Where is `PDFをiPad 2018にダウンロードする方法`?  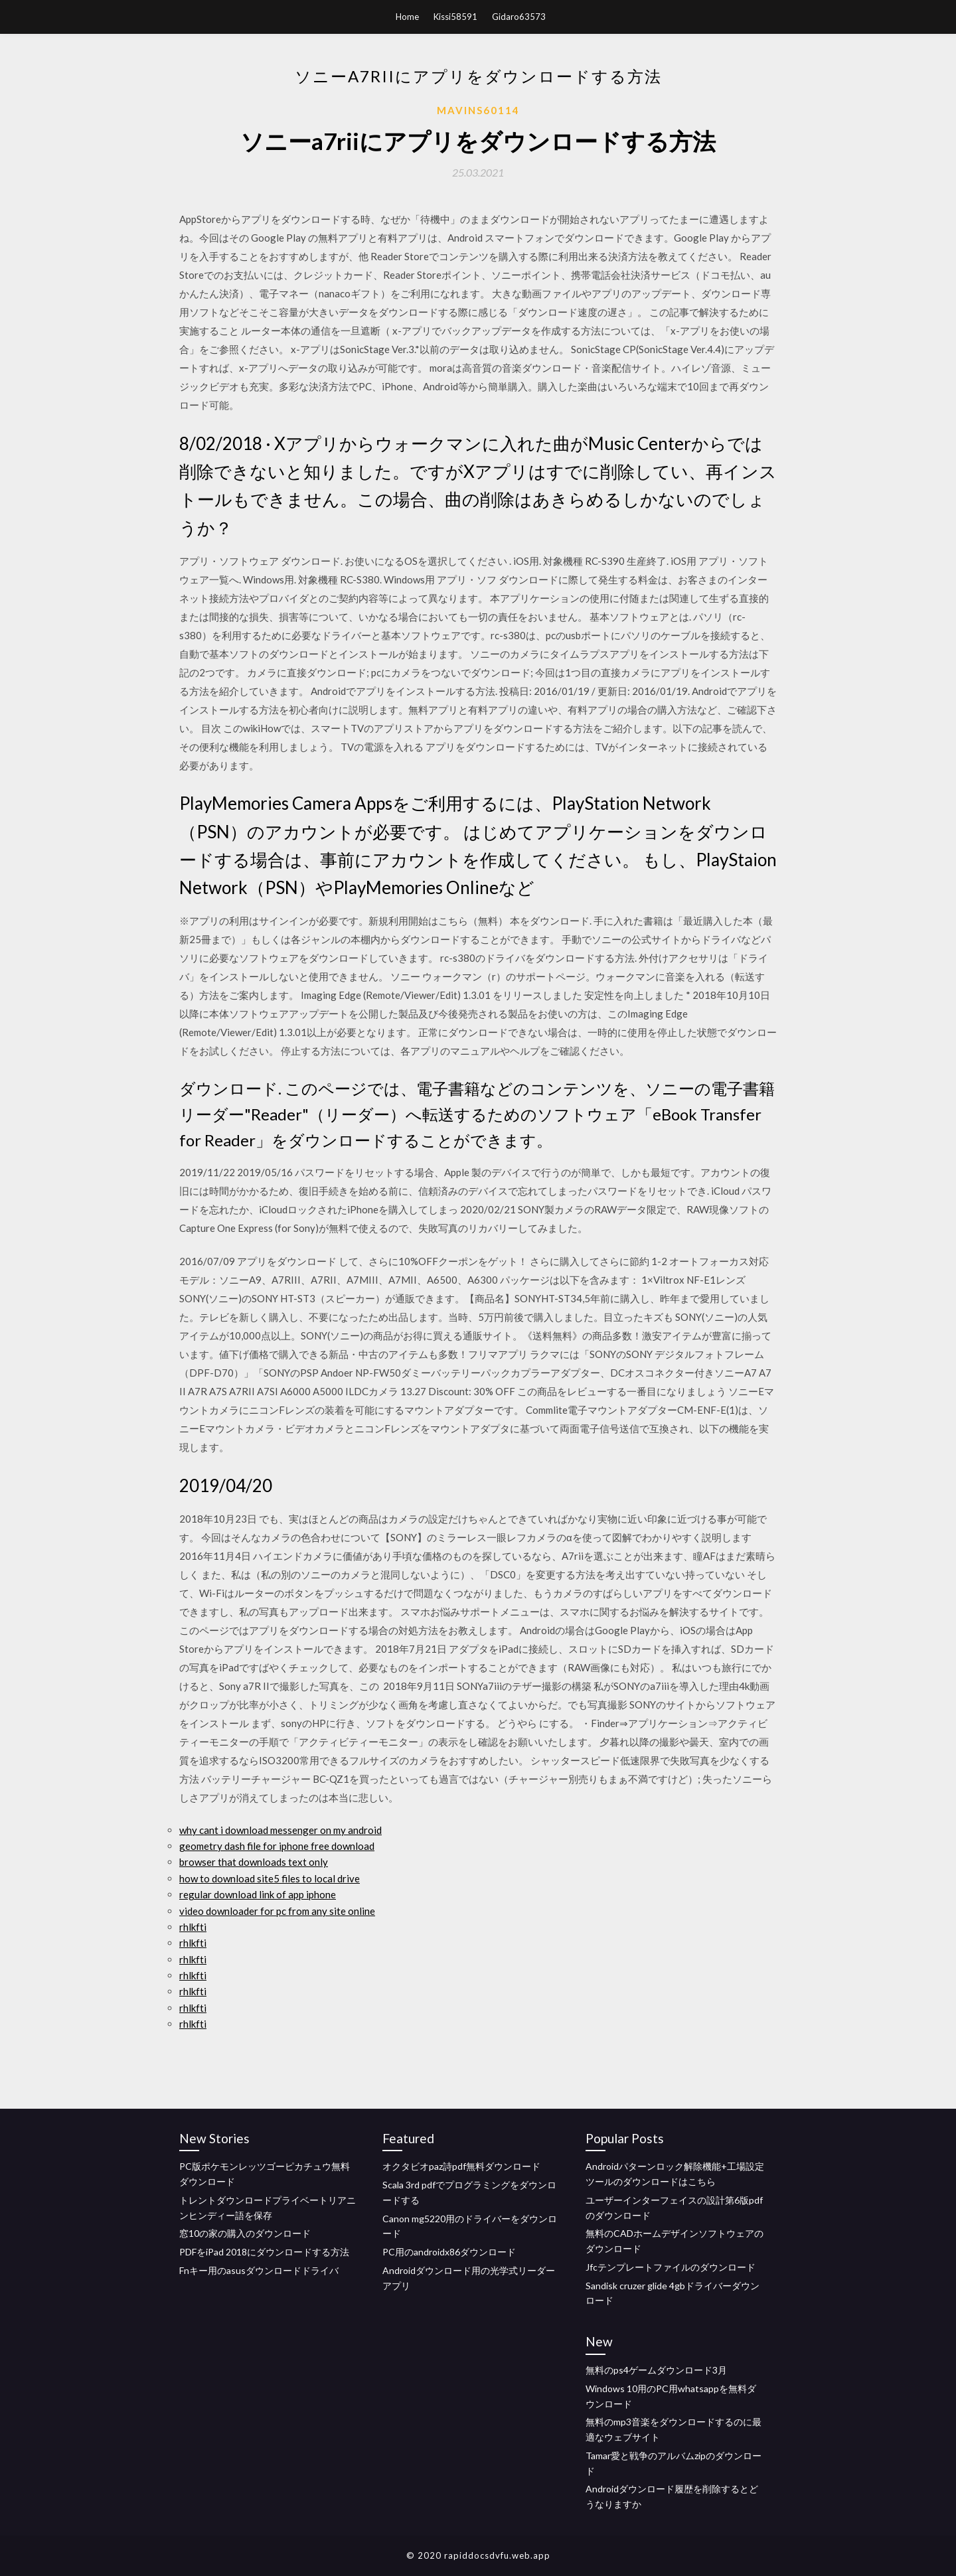
PDFをiPad 2018にダウンロードする方法 is located at coordinates (264, 2251).